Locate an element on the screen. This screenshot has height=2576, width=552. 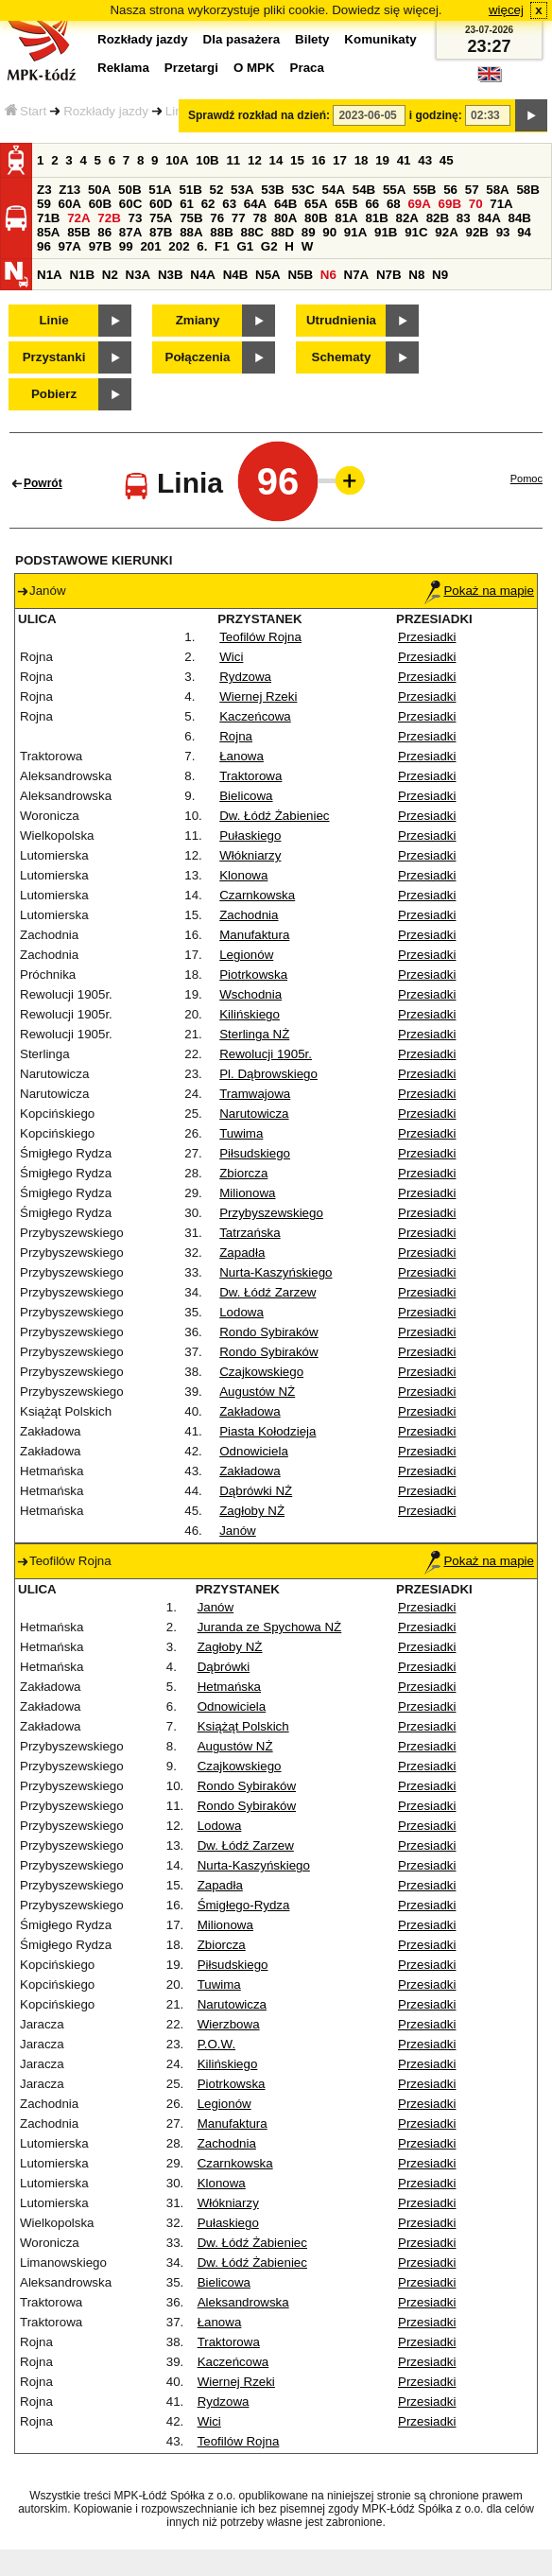
Z3 is located at coordinates (44, 190).